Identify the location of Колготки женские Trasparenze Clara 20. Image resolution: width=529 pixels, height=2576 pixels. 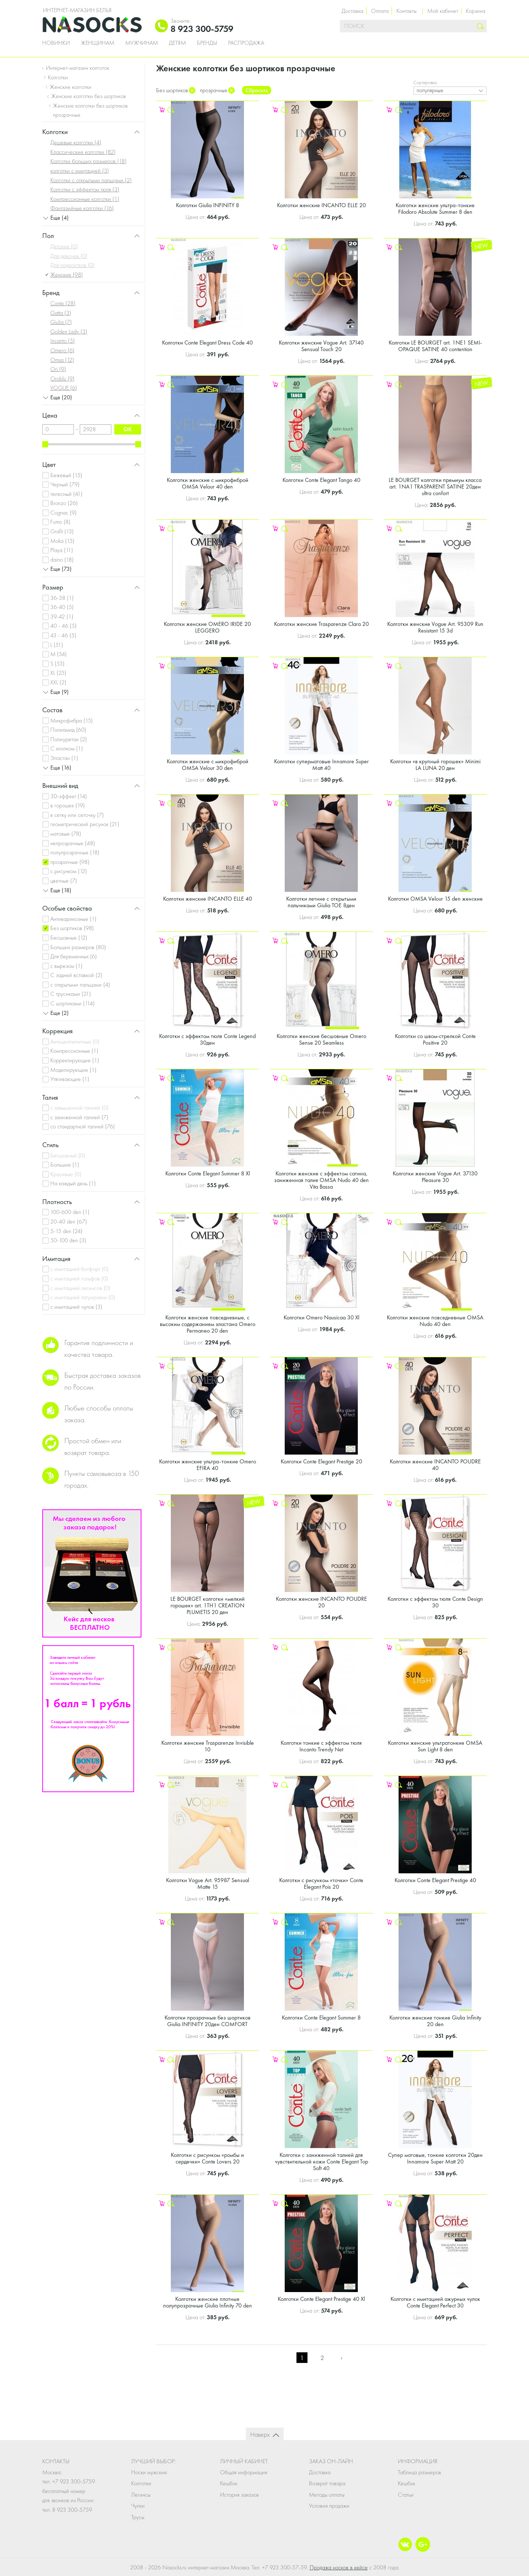
(321, 624).